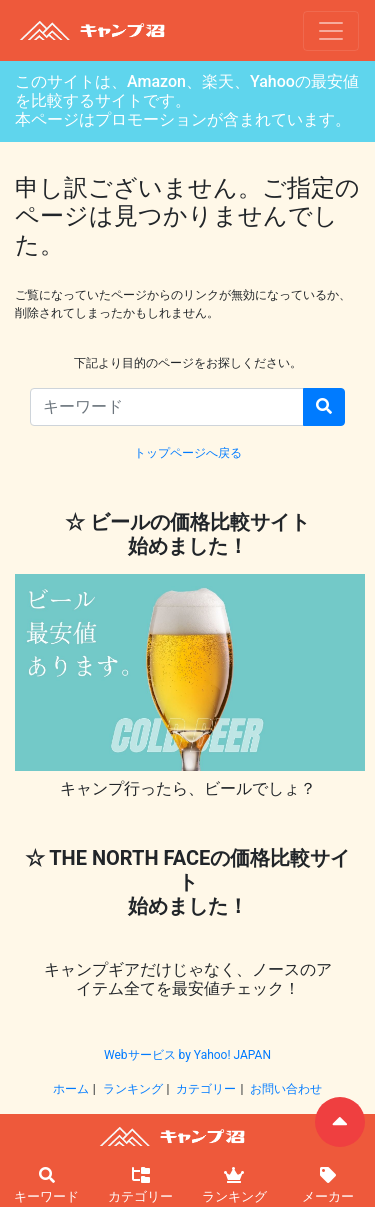 The width and height of the screenshot is (375, 1207). What do you see at coordinates (133, 1089) in the screenshot?
I see `ランキング` at bounding box center [133, 1089].